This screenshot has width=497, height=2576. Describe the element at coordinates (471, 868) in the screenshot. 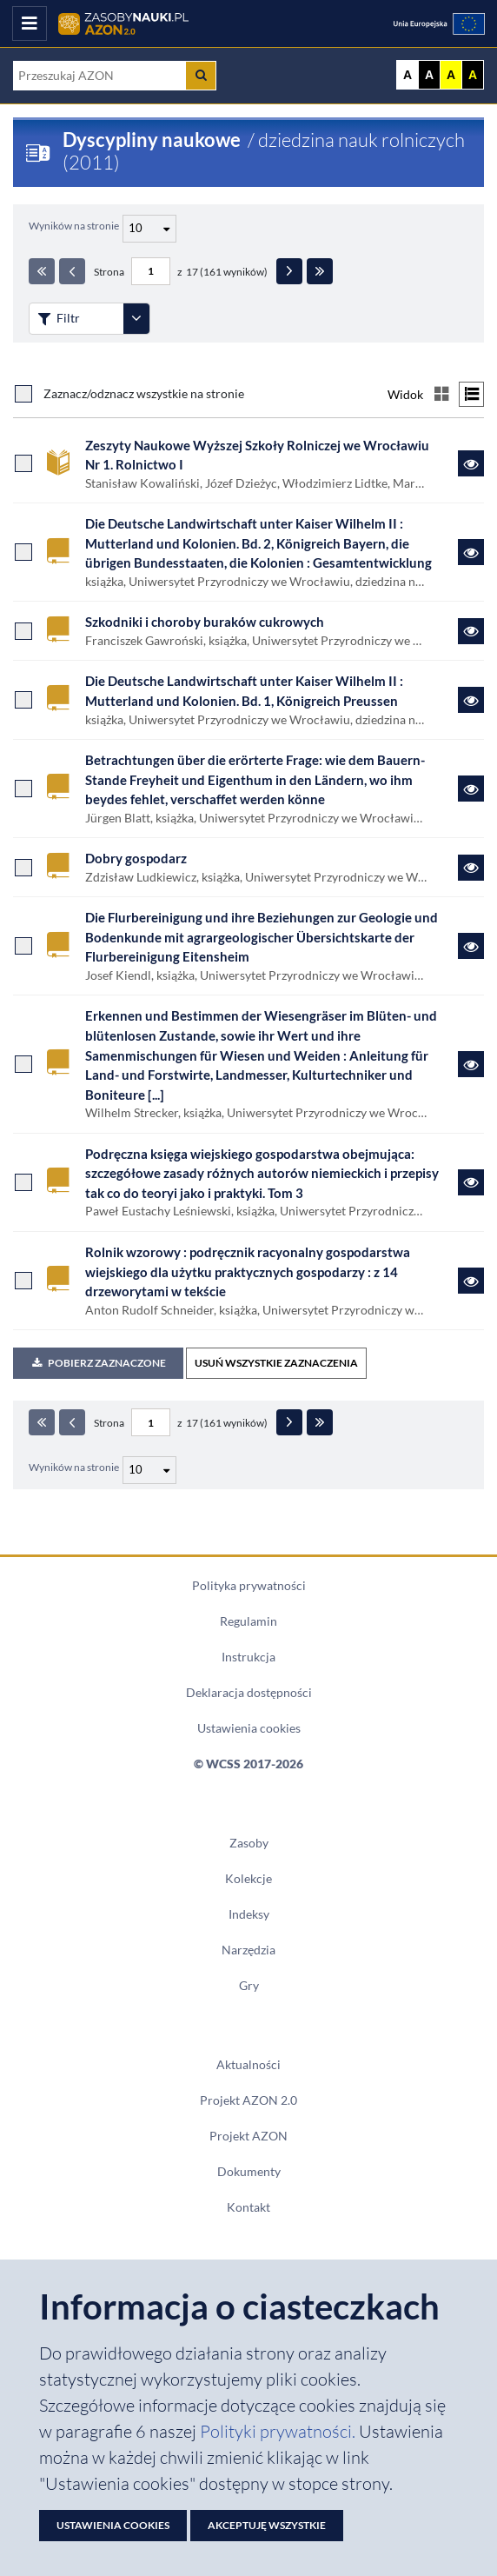

I see `[Link do zasobu Dobry gospodarz]` at that location.